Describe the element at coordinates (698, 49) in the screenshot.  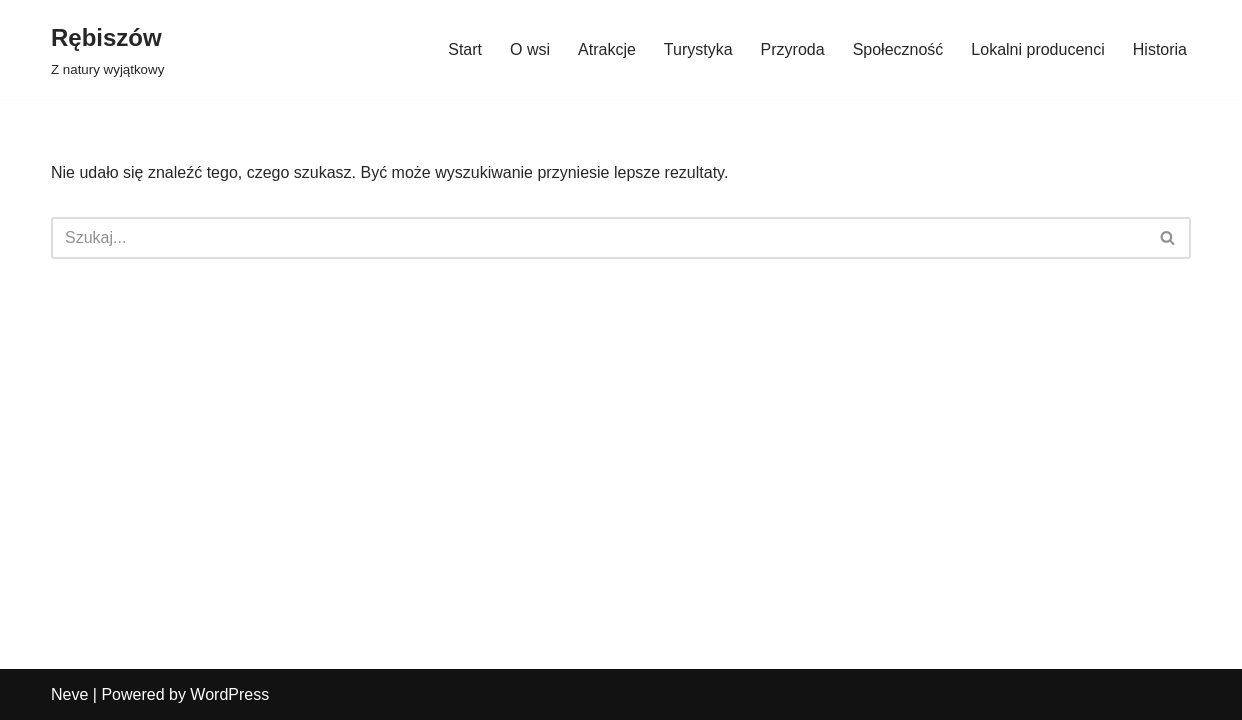
I see `Turystyka` at that location.